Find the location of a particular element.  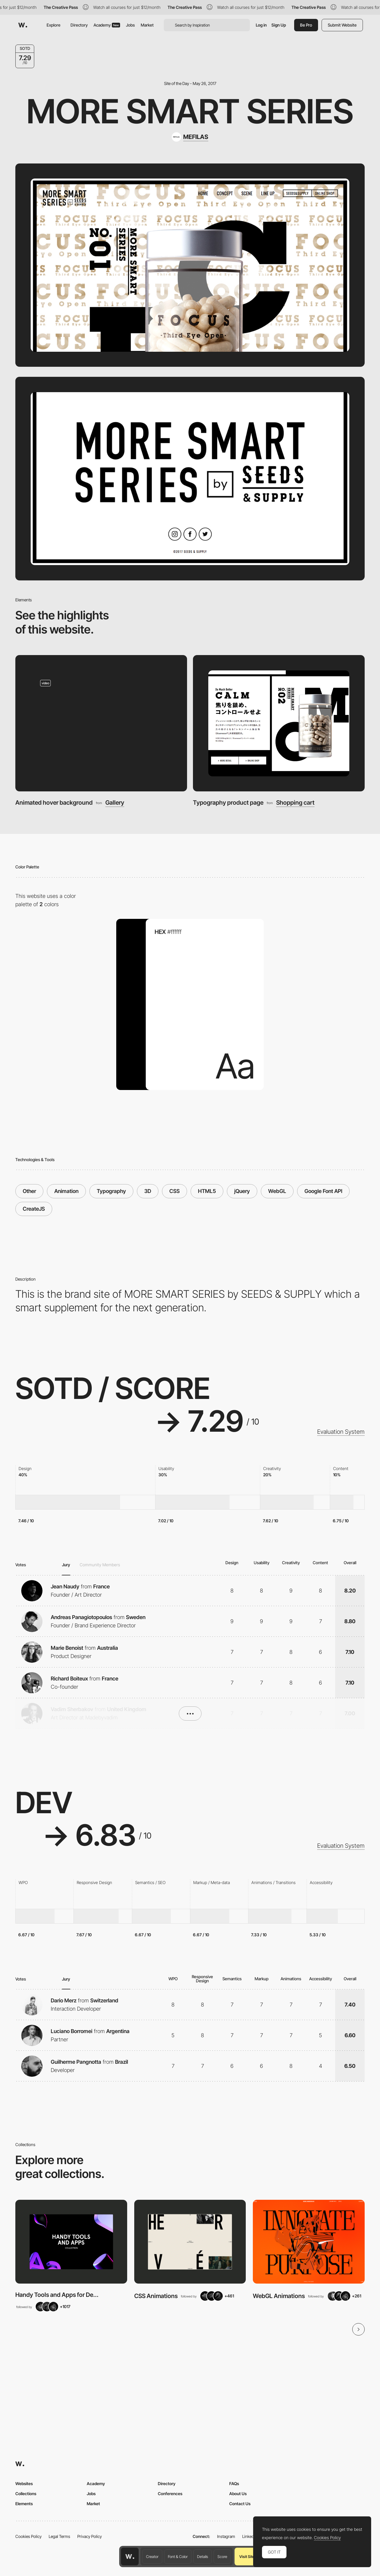

Academy is located at coordinates (107, 24).